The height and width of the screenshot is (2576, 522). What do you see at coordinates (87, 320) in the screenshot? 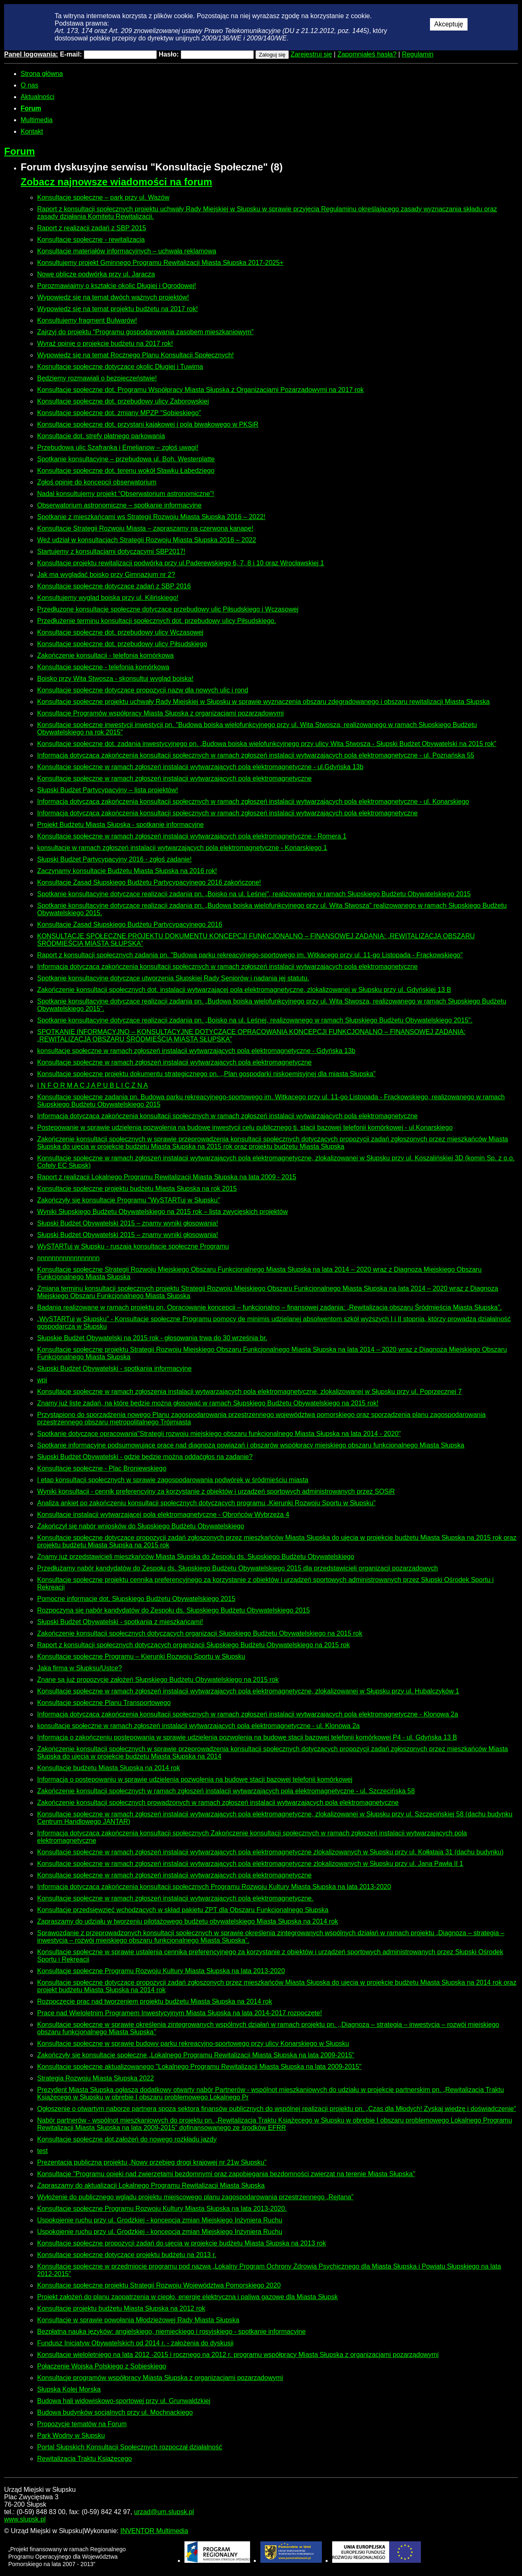
I see `Konsultujemy fragment Bulwarów!` at bounding box center [87, 320].